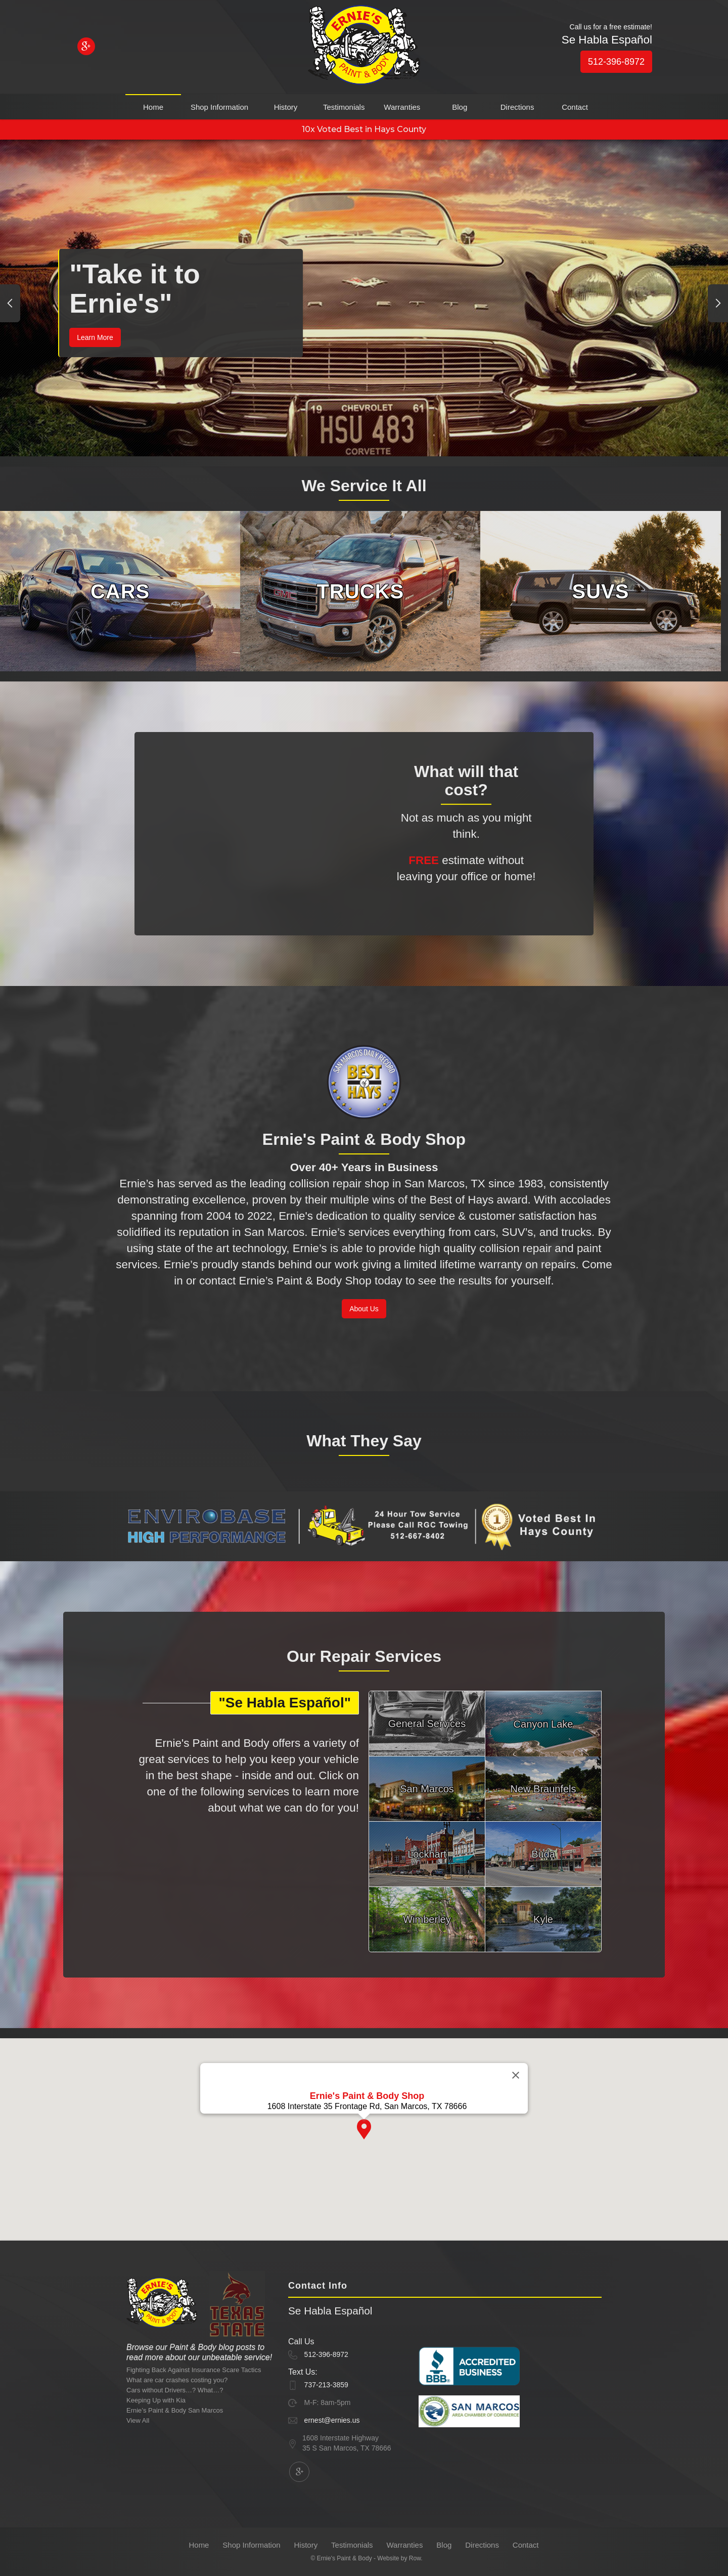 The width and height of the screenshot is (728, 2576). Describe the element at coordinates (516, 2095) in the screenshot. I see `[Close]` at that location.